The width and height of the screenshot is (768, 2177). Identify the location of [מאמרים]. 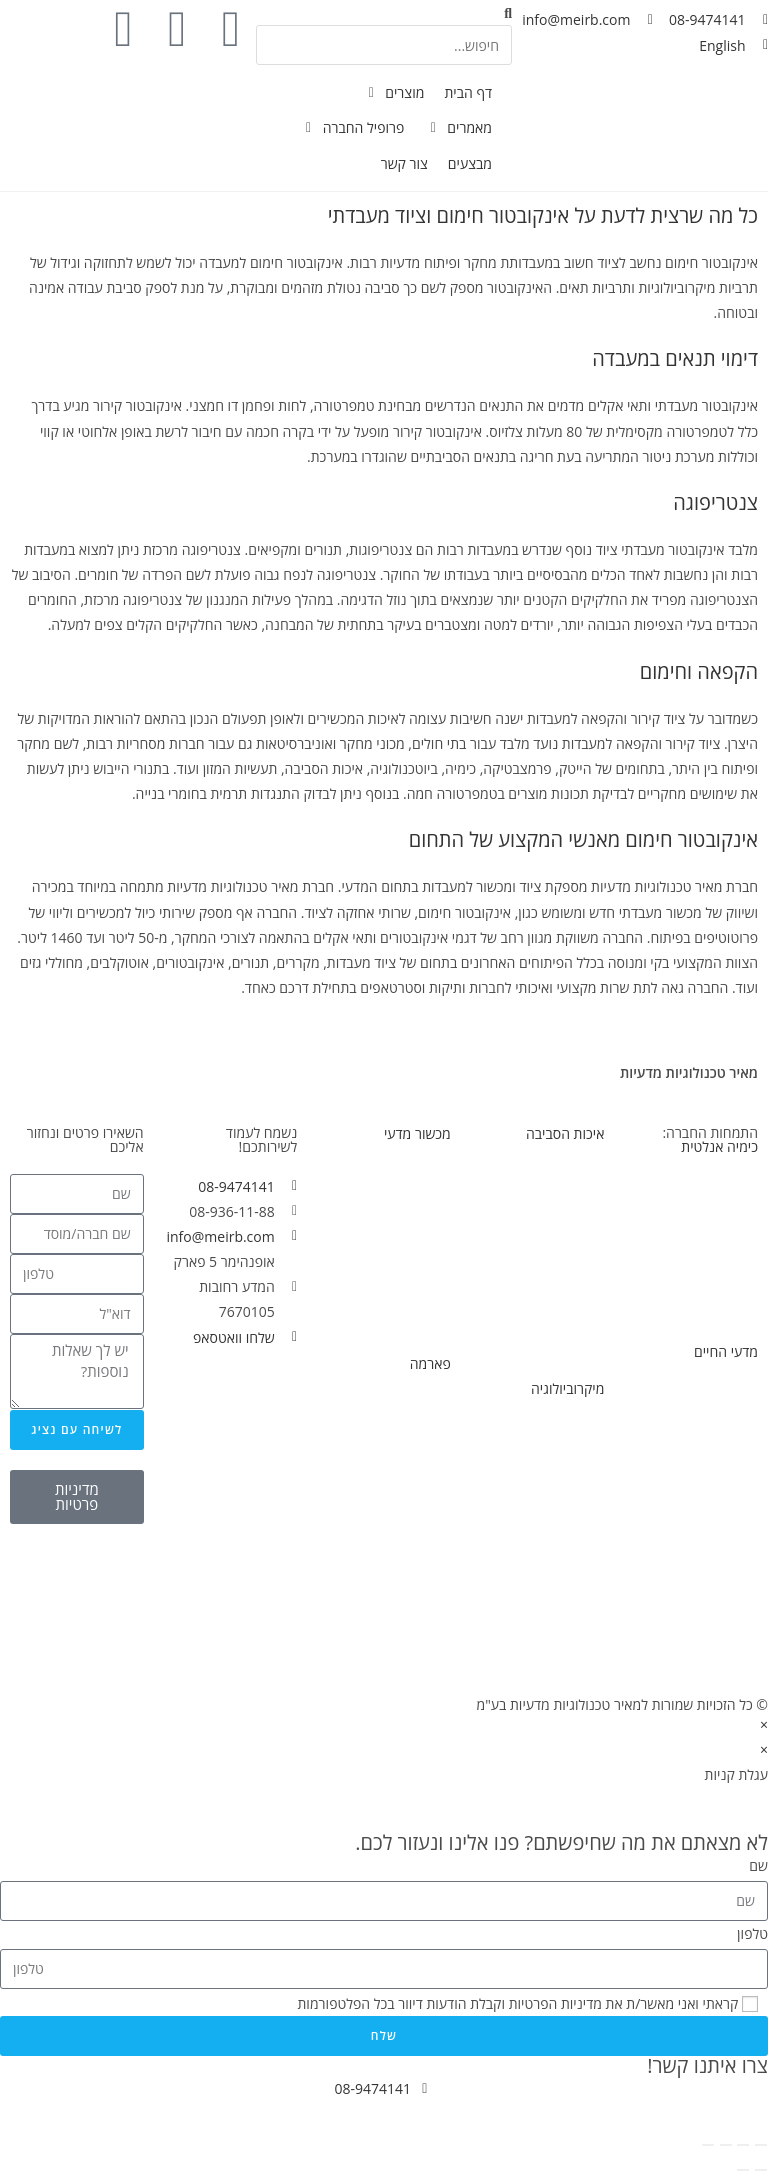
(458, 127).